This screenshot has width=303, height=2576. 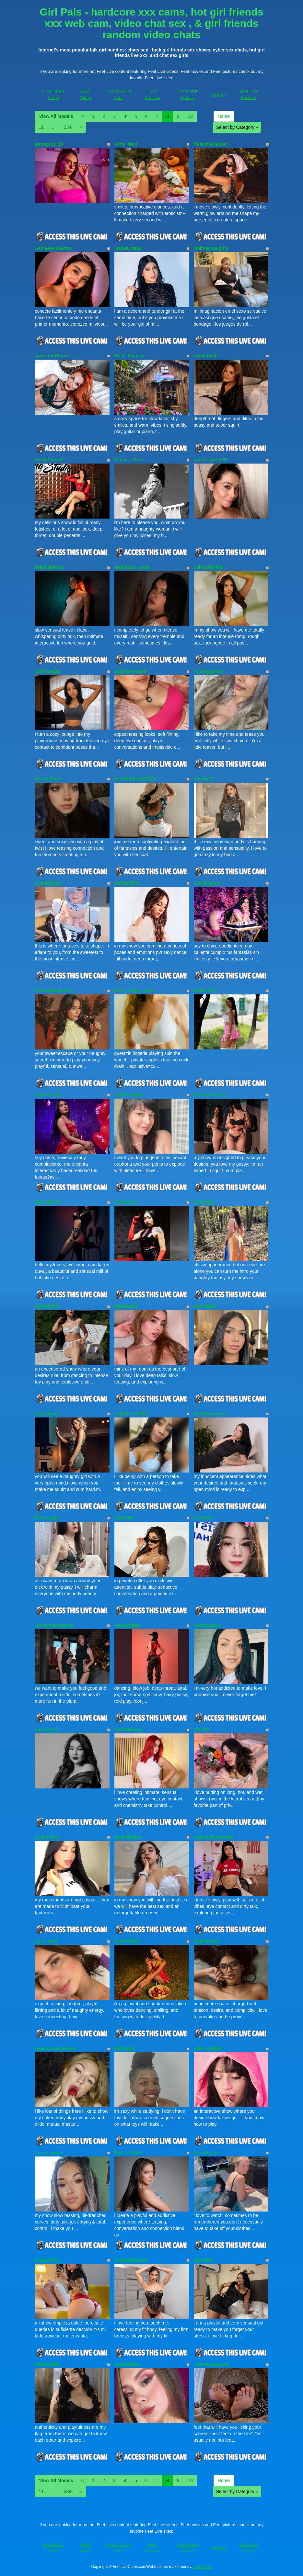 What do you see at coordinates (49, 459) in the screenshot?
I see `SarhaParcker` at bounding box center [49, 459].